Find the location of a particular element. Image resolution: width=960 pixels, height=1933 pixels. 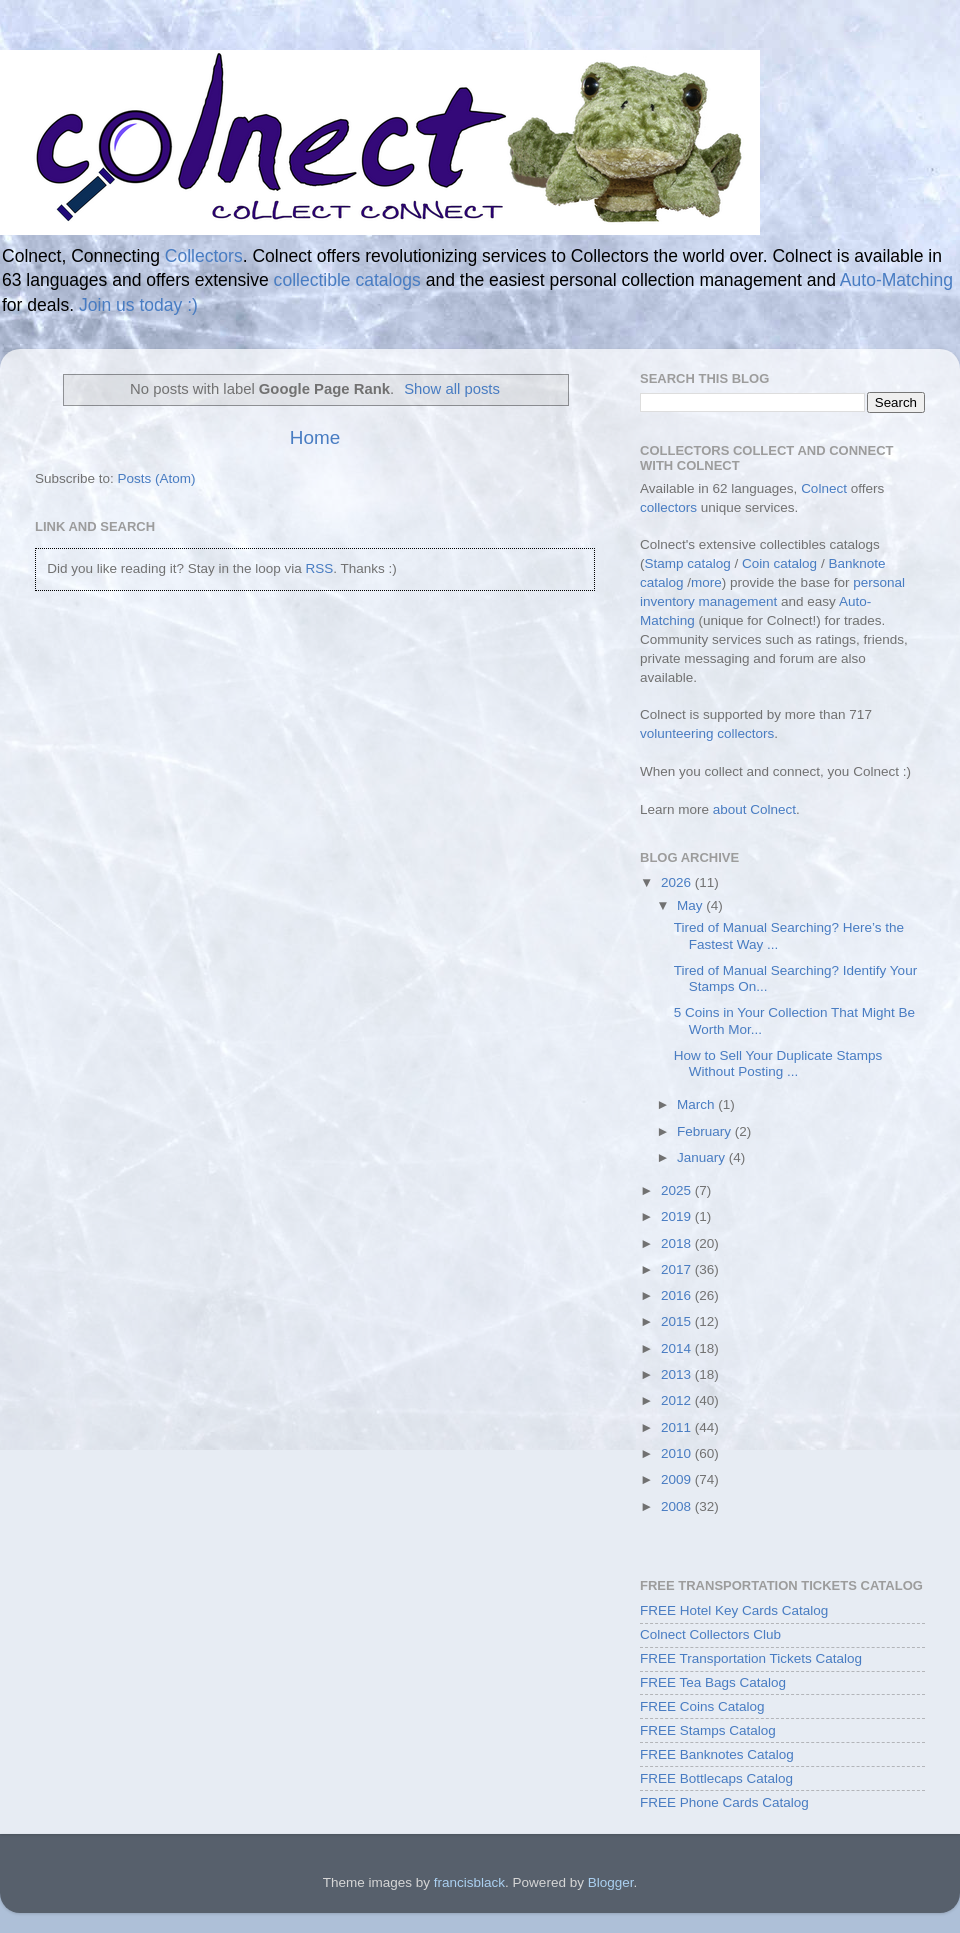

2012 is located at coordinates (678, 1400).